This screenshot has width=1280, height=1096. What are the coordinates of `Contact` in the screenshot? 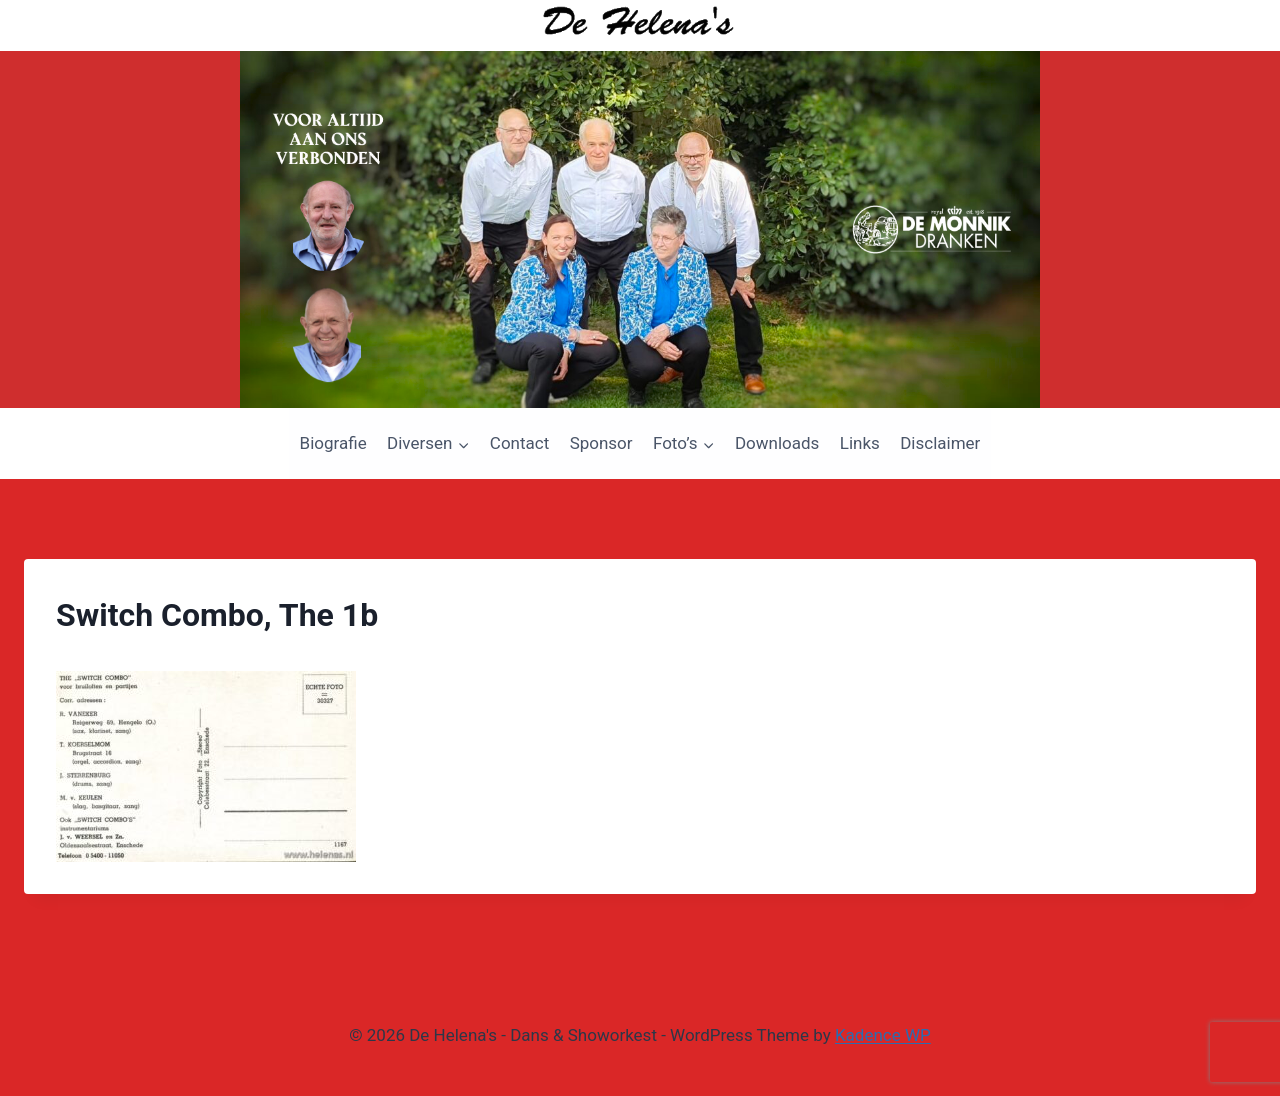 It's located at (519, 443).